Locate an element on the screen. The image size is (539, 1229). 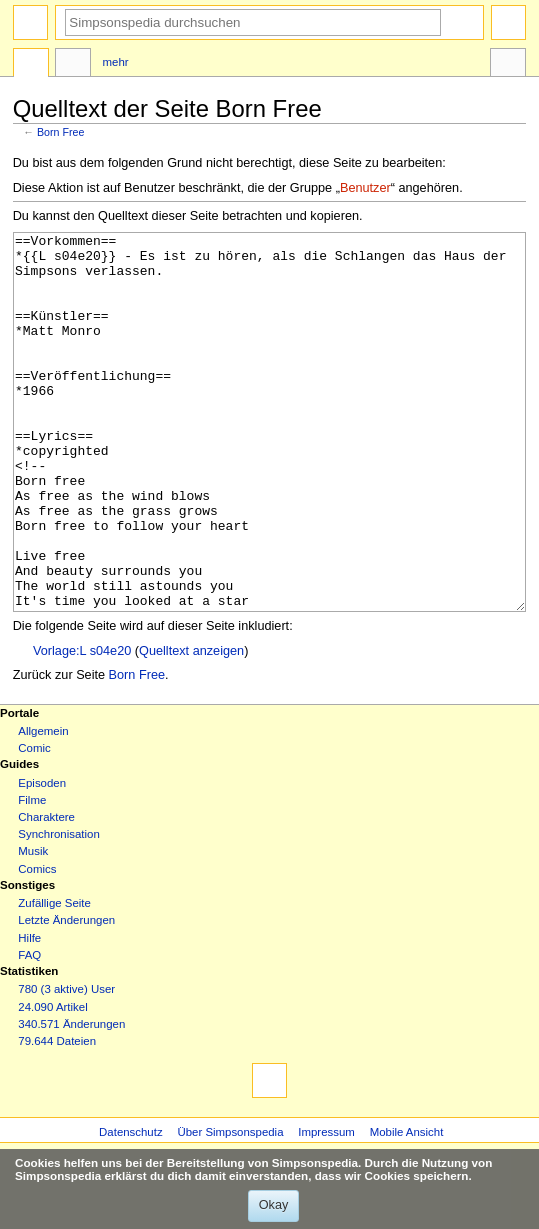
Comics is located at coordinates (37, 944).